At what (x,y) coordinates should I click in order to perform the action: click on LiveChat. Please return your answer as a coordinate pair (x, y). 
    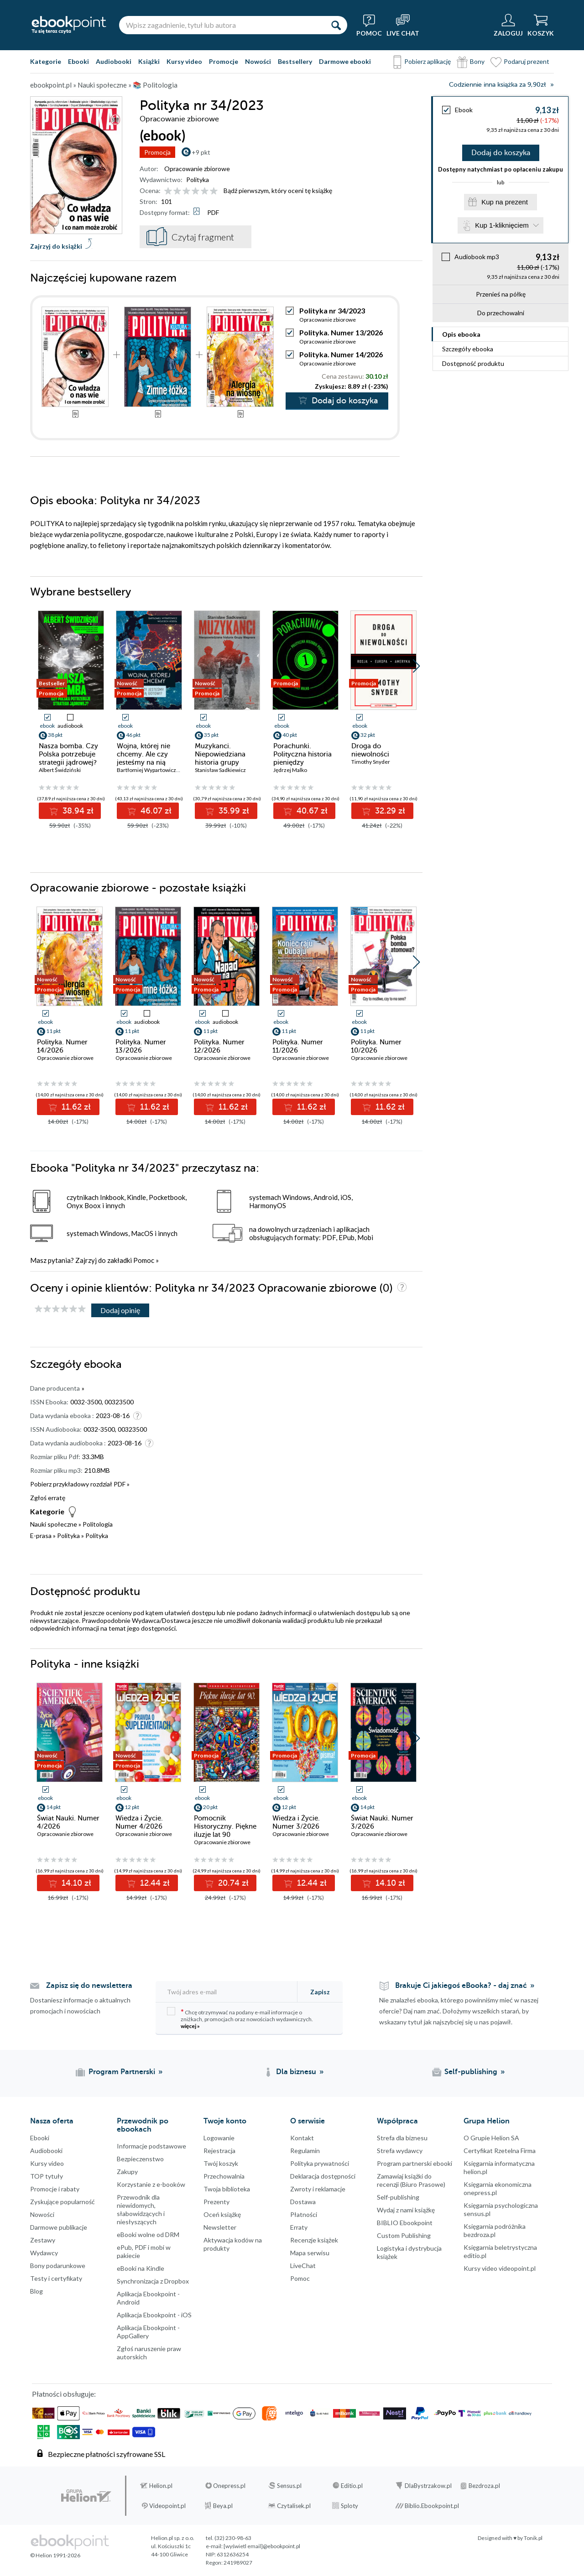
    Looking at the image, I should click on (303, 2265).